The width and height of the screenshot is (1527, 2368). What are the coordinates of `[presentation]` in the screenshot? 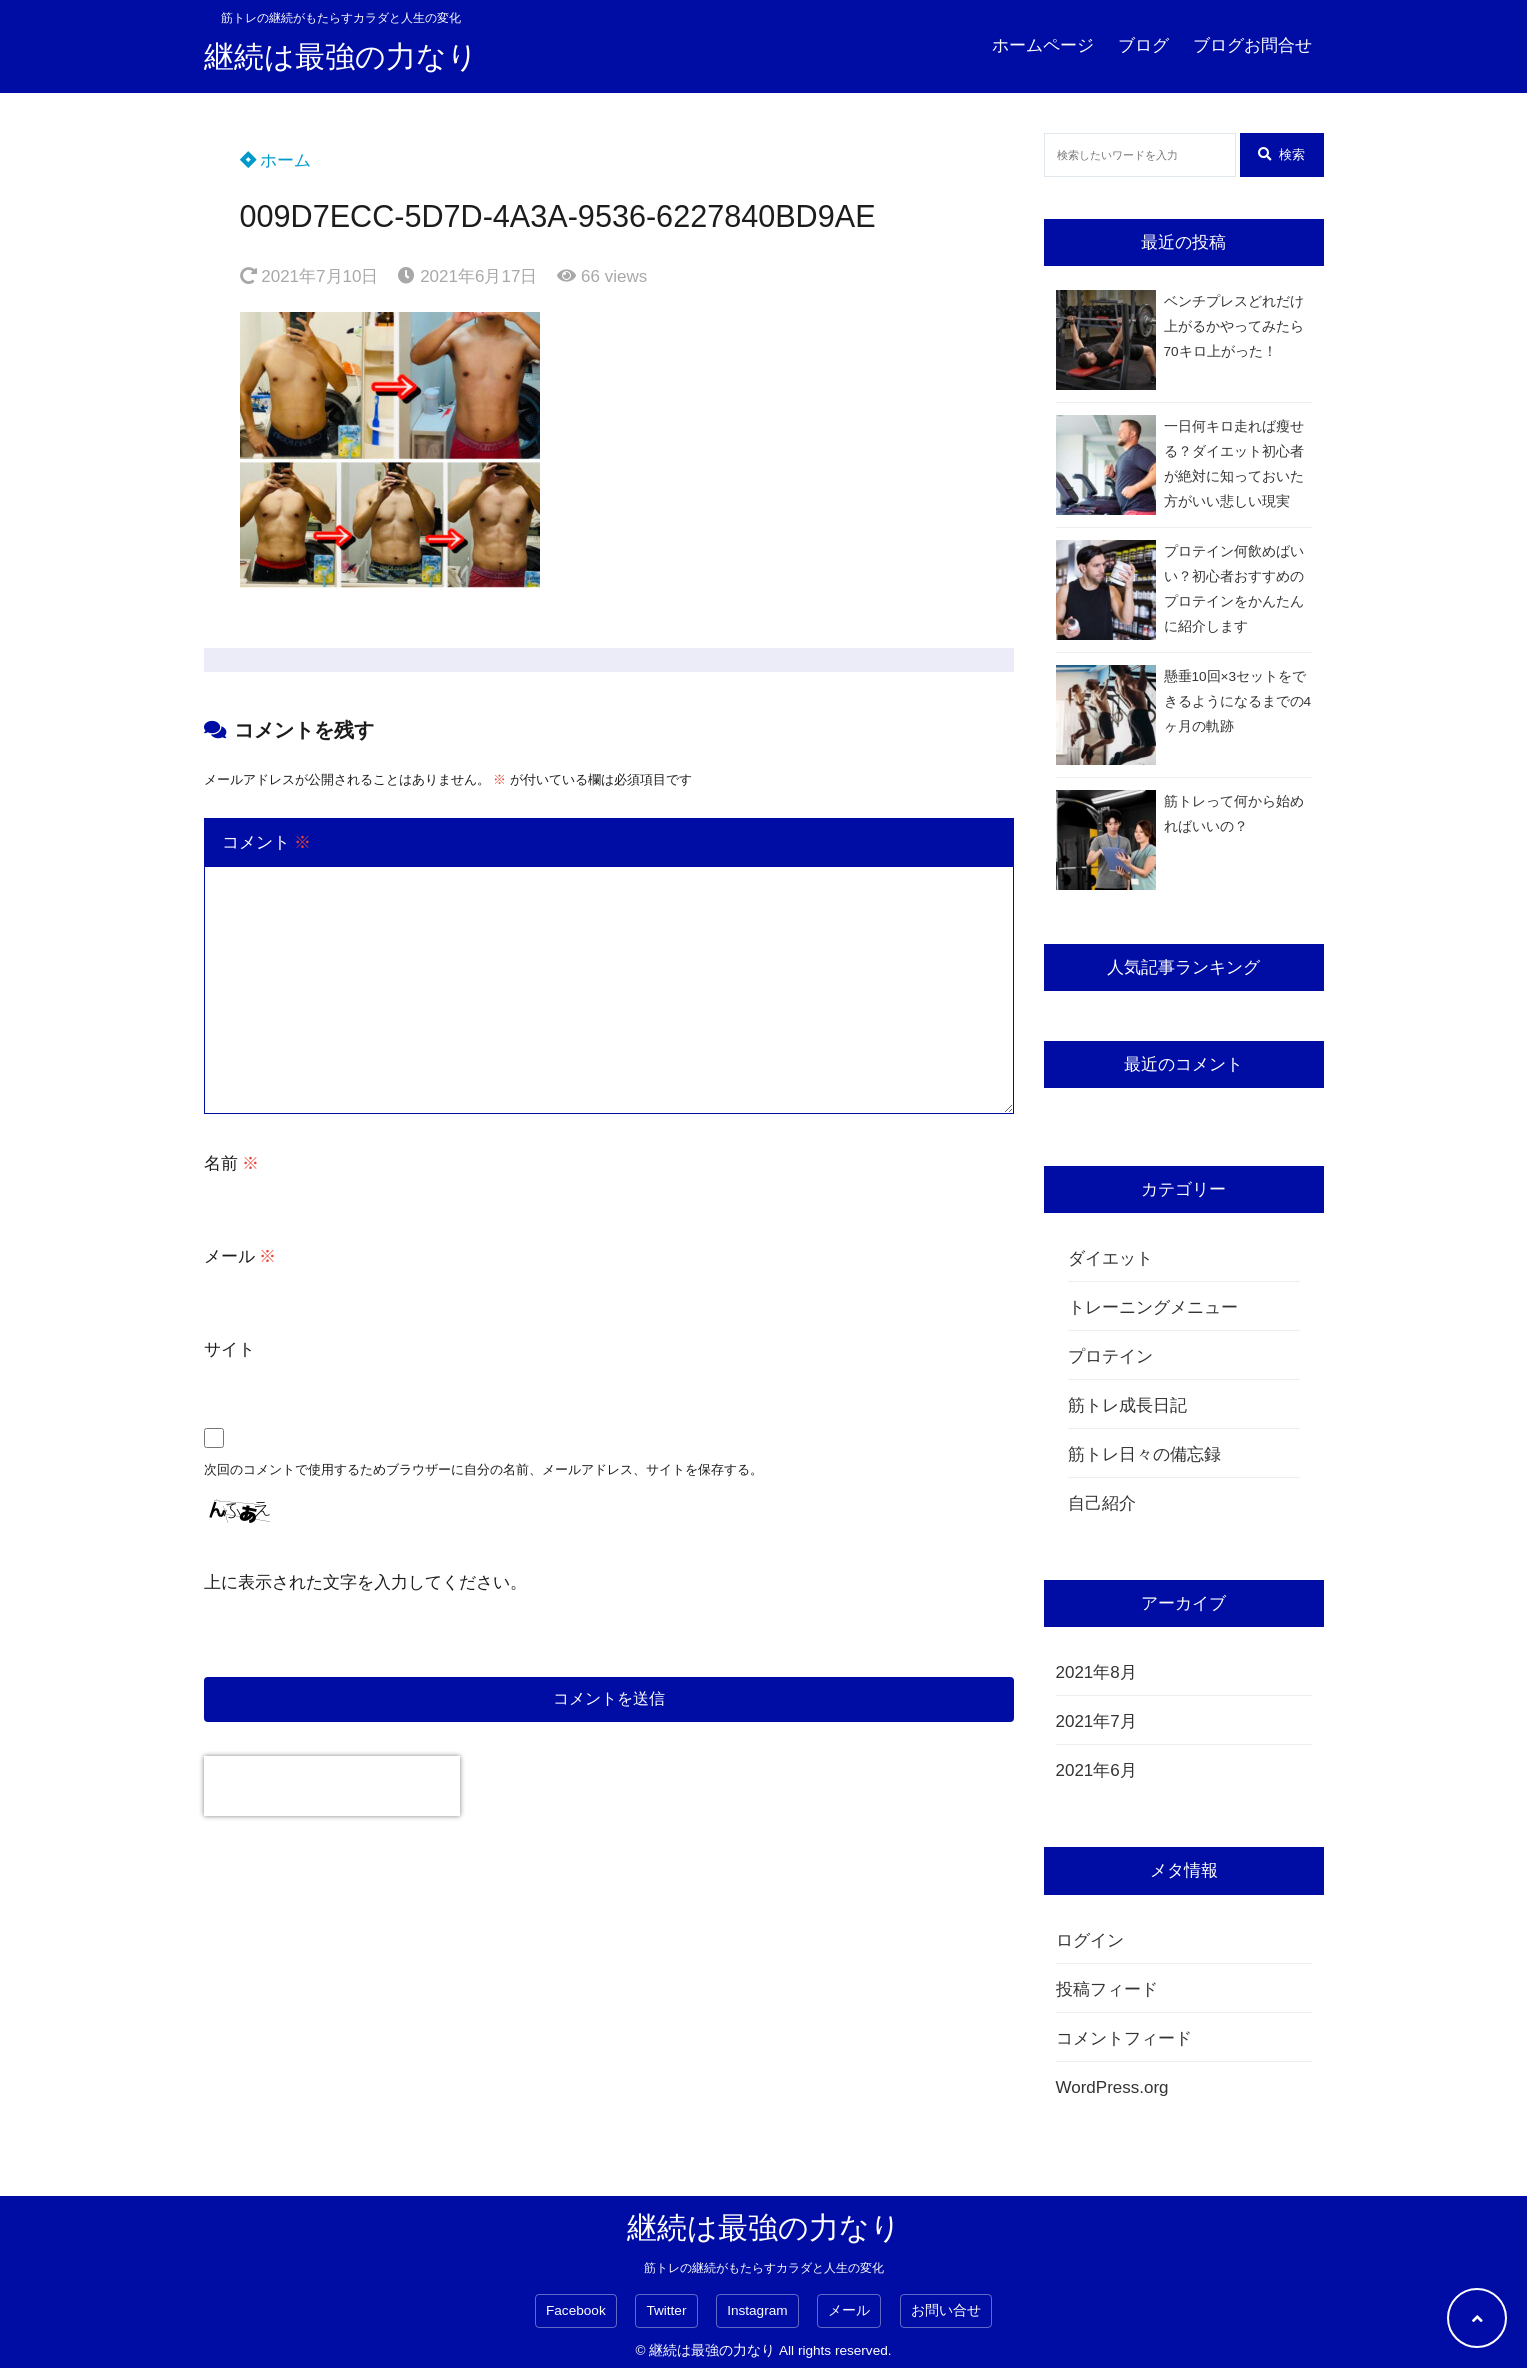 It's located at (332, 1786).